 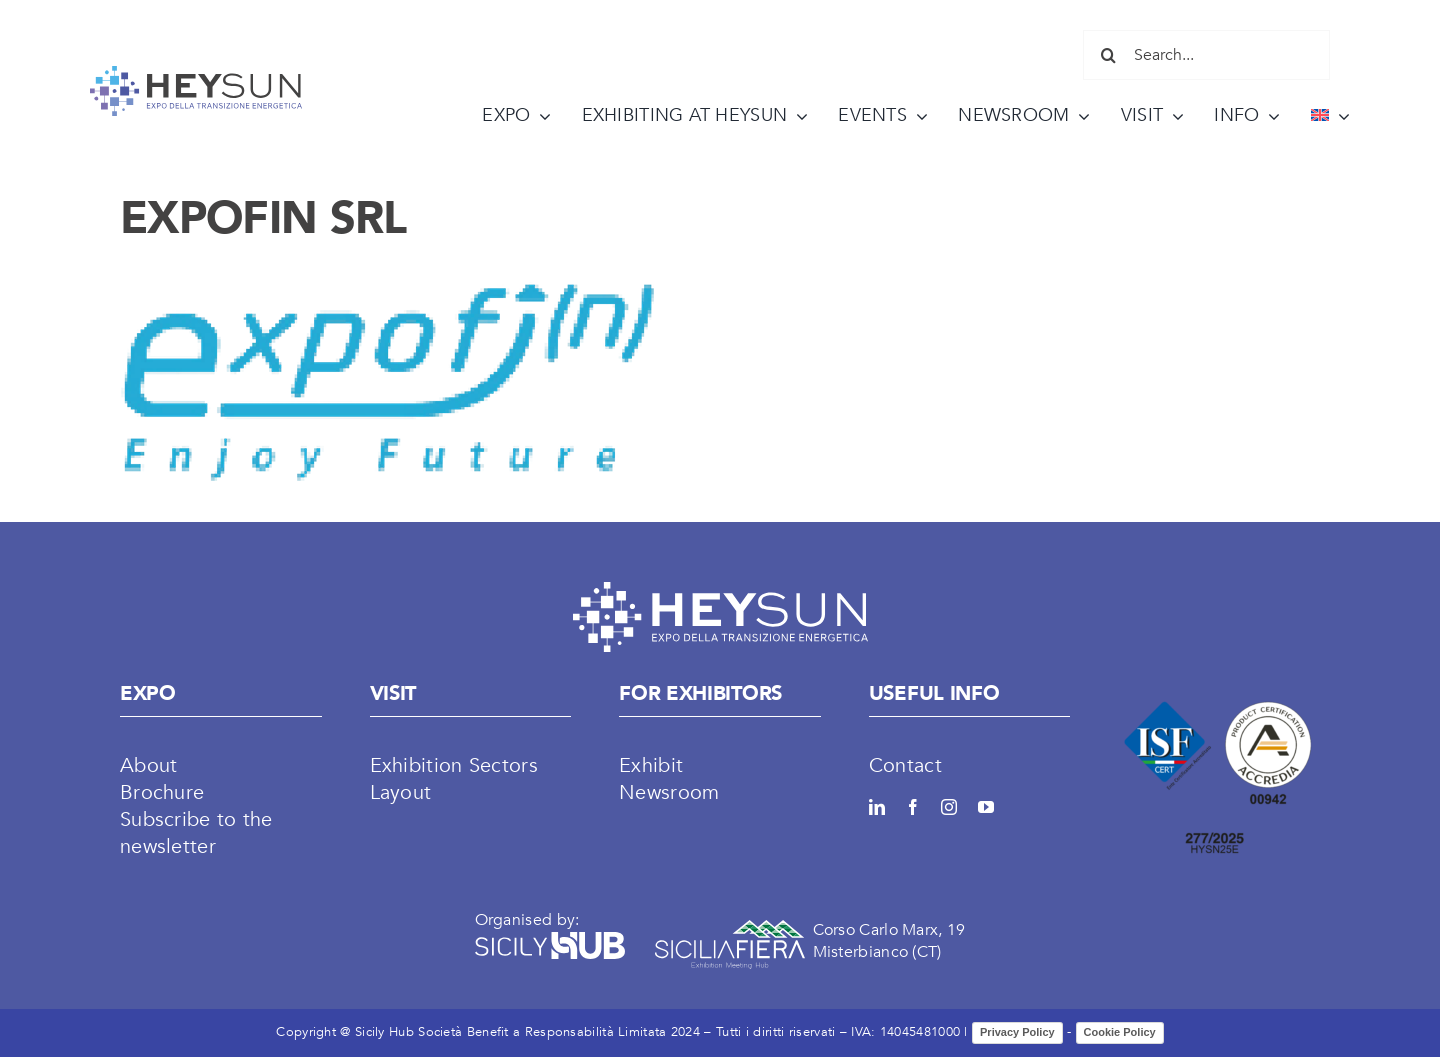 What do you see at coordinates (905, 765) in the screenshot?
I see `Contact` at bounding box center [905, 765].